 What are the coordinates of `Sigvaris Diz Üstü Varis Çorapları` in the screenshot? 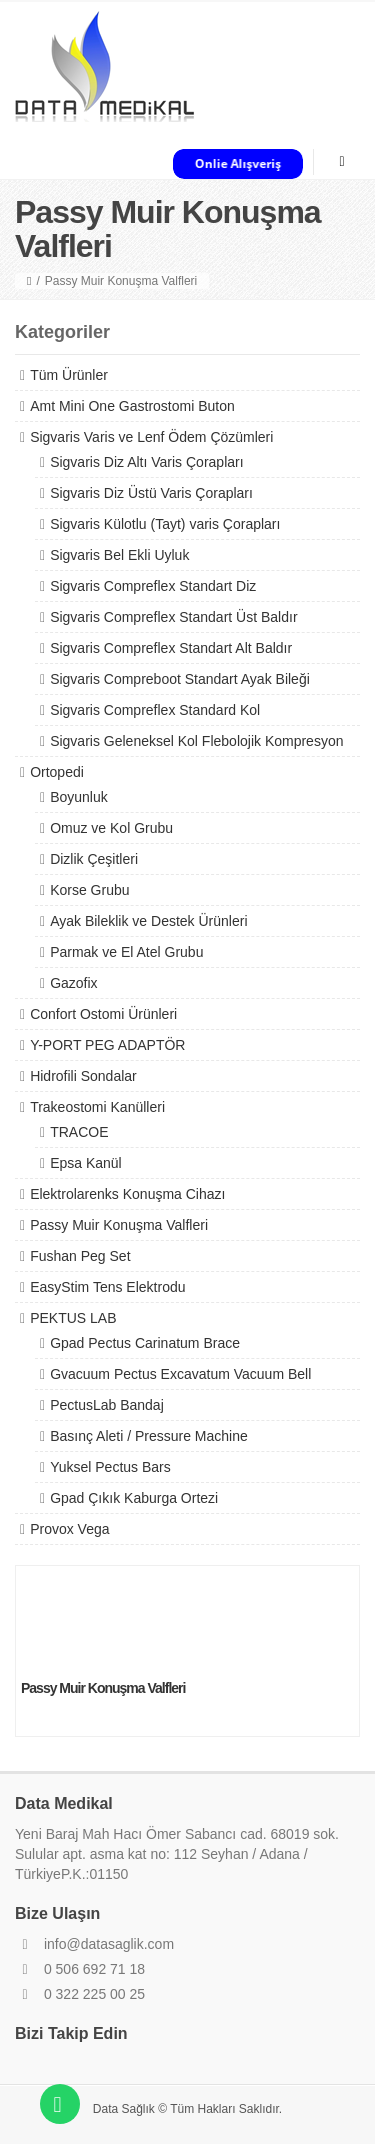 It's located at (151, 493).